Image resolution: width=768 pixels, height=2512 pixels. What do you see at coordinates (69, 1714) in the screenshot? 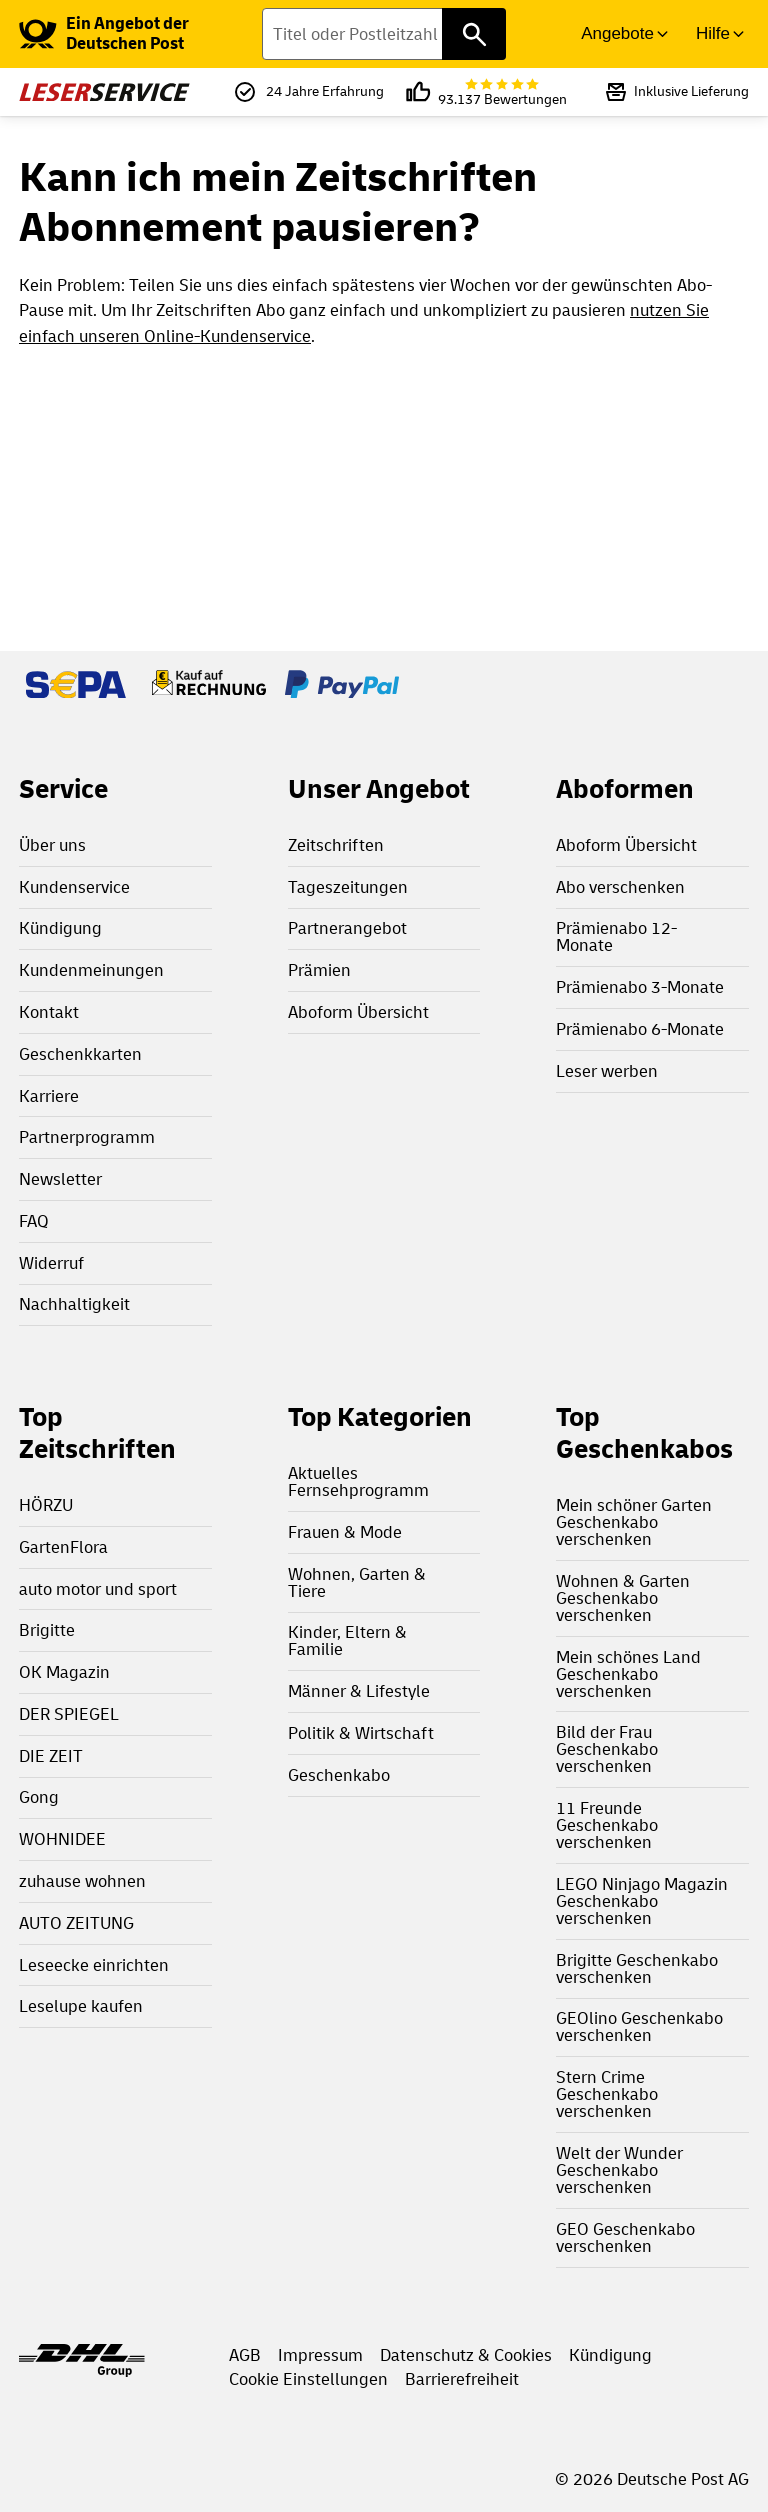
I see `DER SPIEGEL` at bounding box center [69, 1714].